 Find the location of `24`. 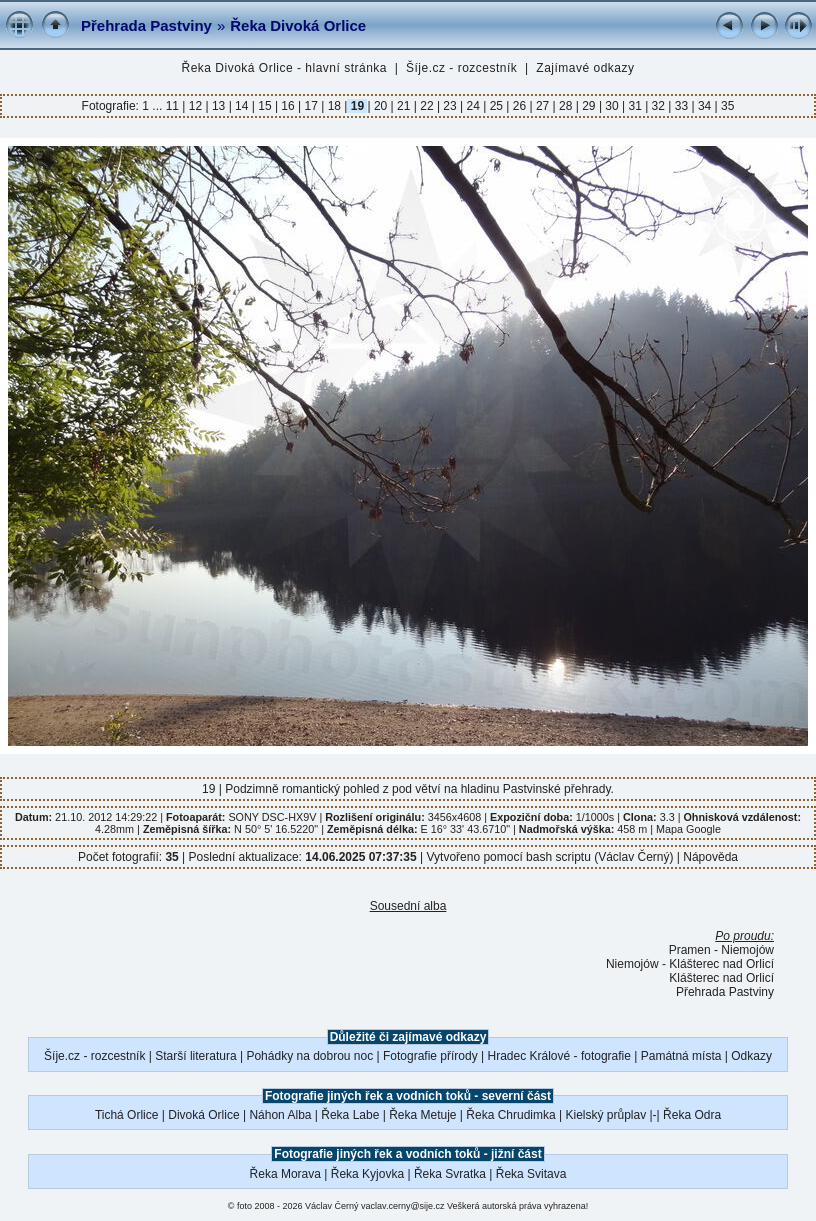

24 is located at coordinates (473, 106).